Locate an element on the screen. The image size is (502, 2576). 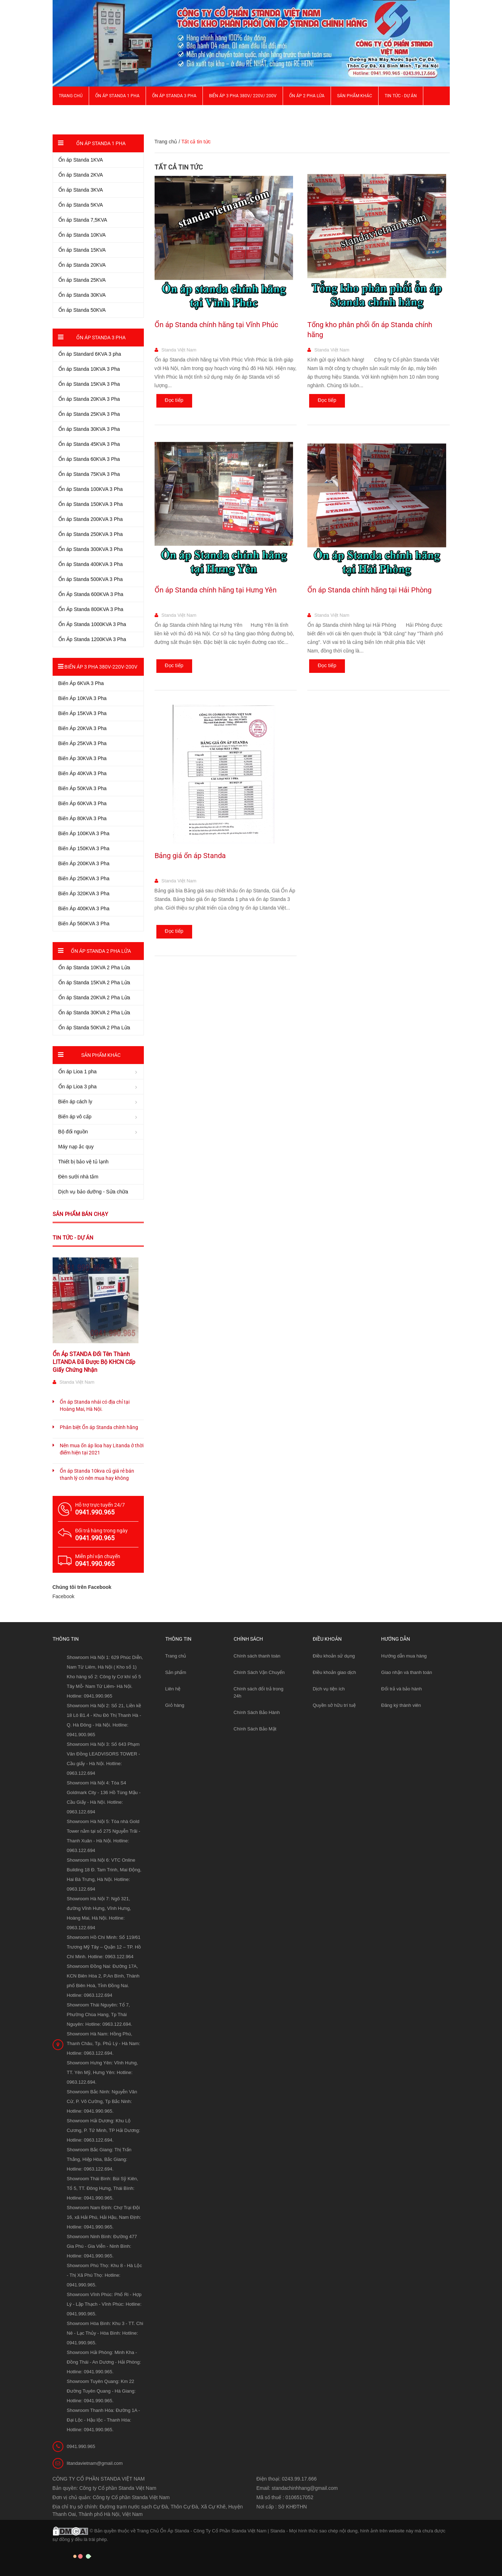
Chính Sách Vận Chuyển is located at coordinates (259, 1672).